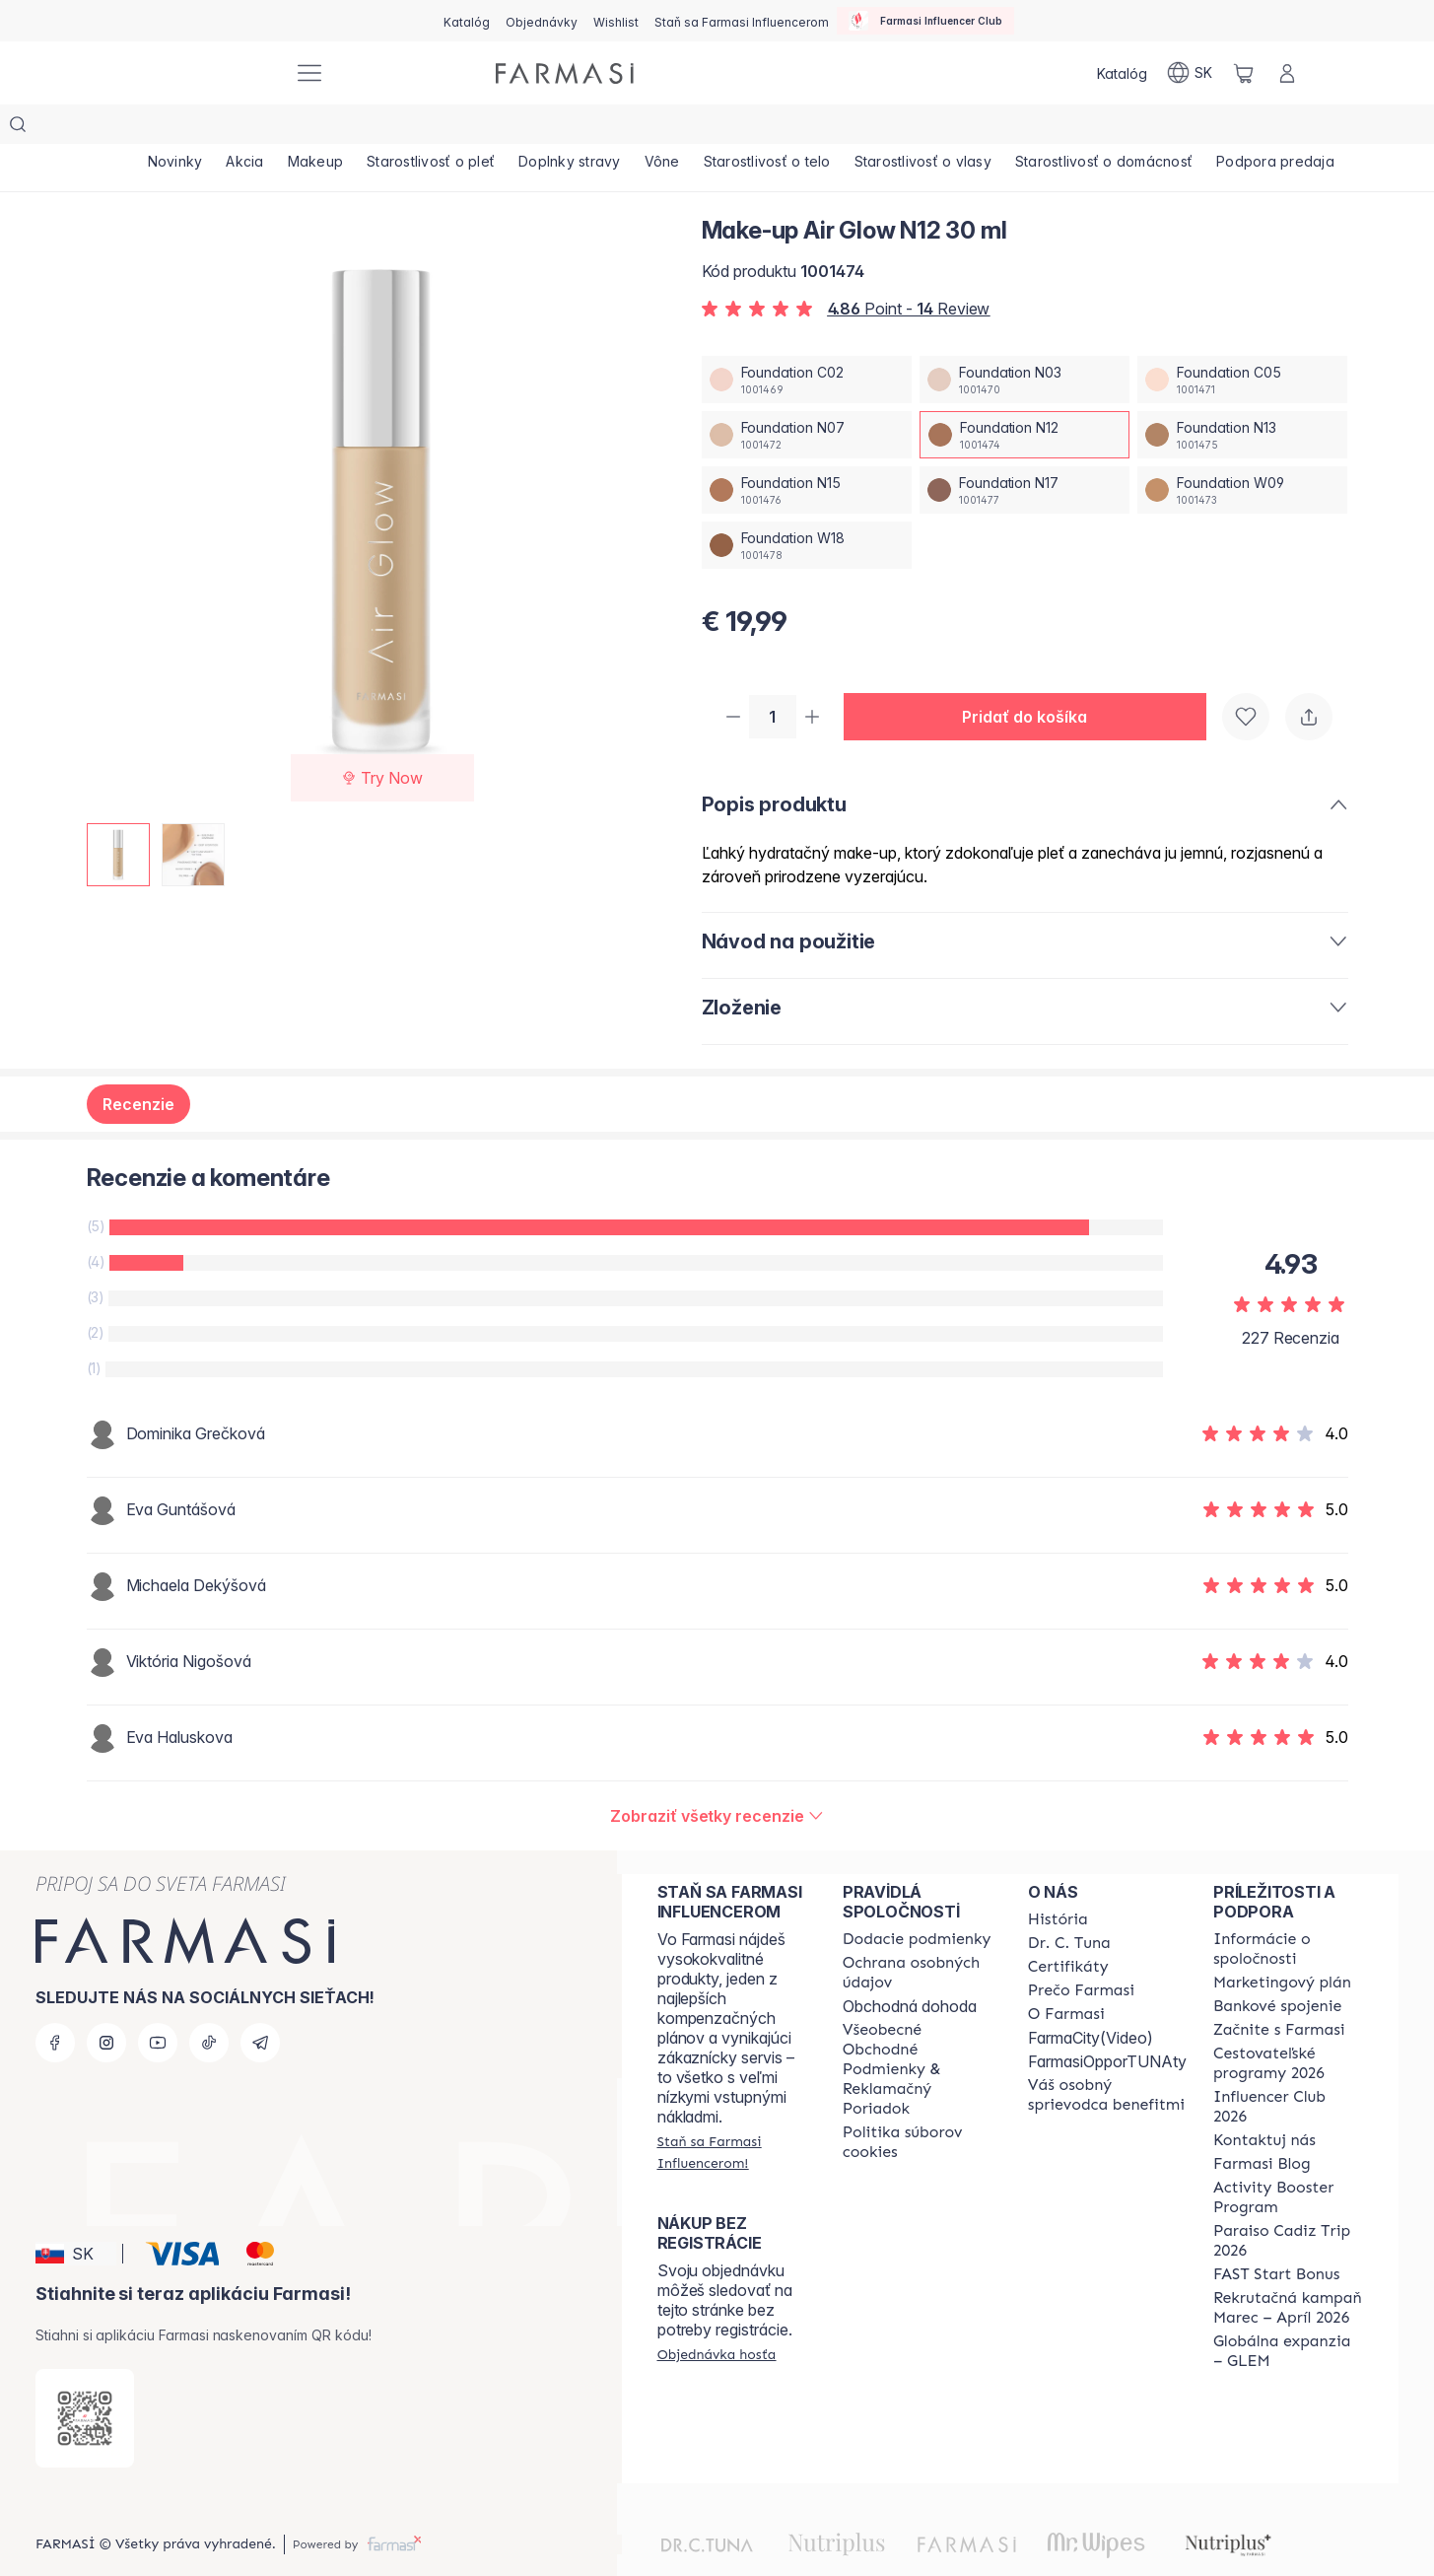 The image size is (1434, 2576). Describe the element at coordinates (138, 1067) in the screenshot. I see `Recenzie` at that location.